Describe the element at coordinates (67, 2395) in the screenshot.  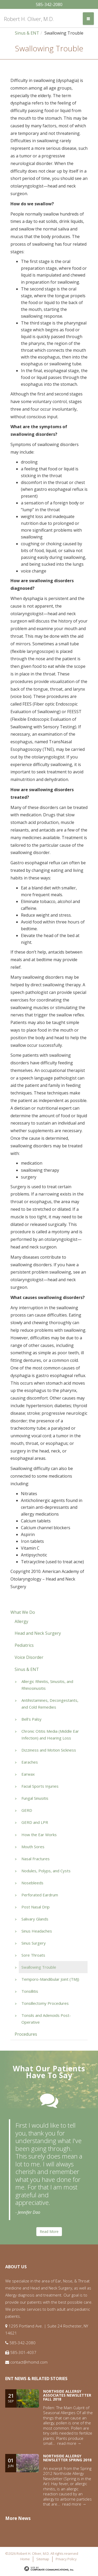
I see `Northside Allergy Associates Newsletter Fall 2018` at that location.